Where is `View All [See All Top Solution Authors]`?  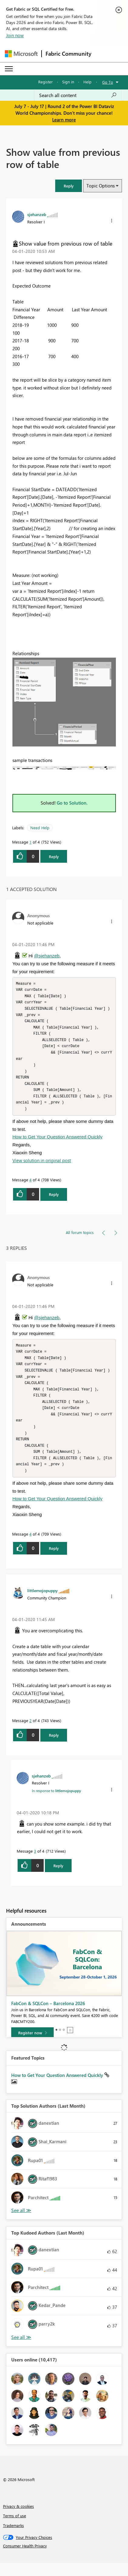
View All [See All Top Solution Authors] is located at coordinates (21, 2223).